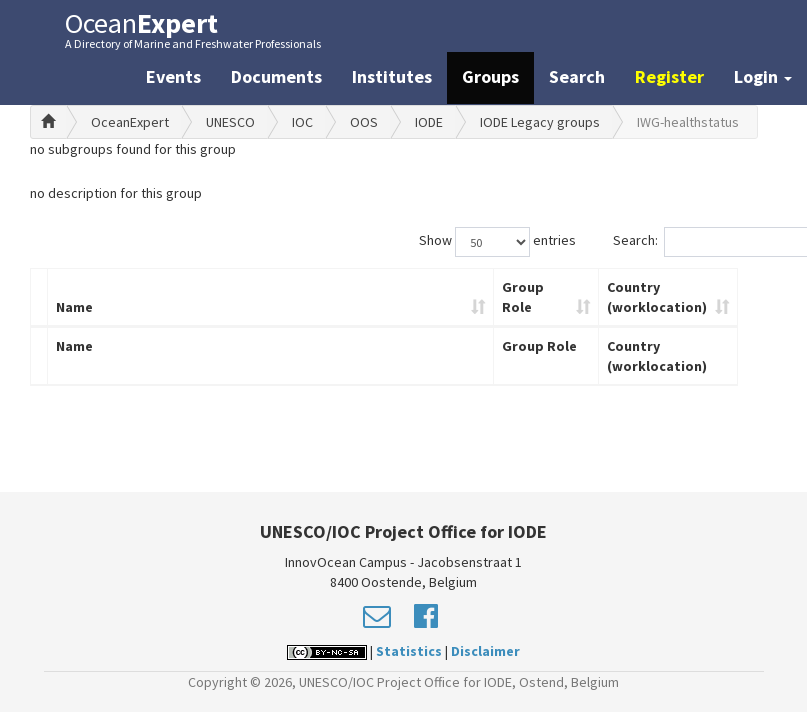 Image resolution: width=807 pixels, height=720 pixels. Describe the element at coordinates (577, 76) in the screenshot. I see `Search` at that location.